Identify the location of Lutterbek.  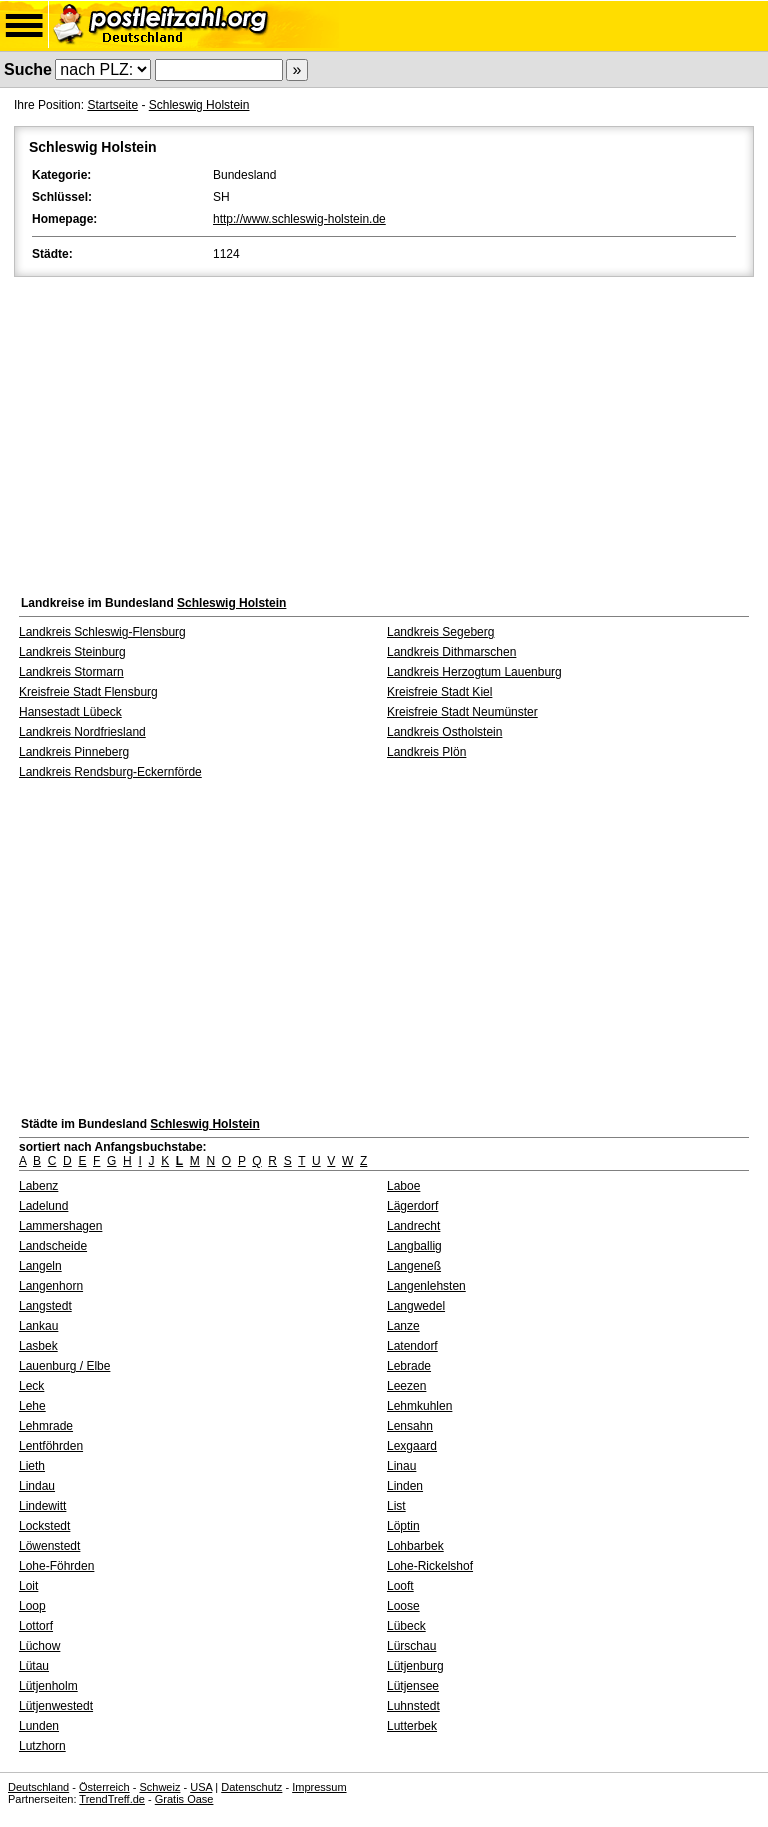
(412, 1726).